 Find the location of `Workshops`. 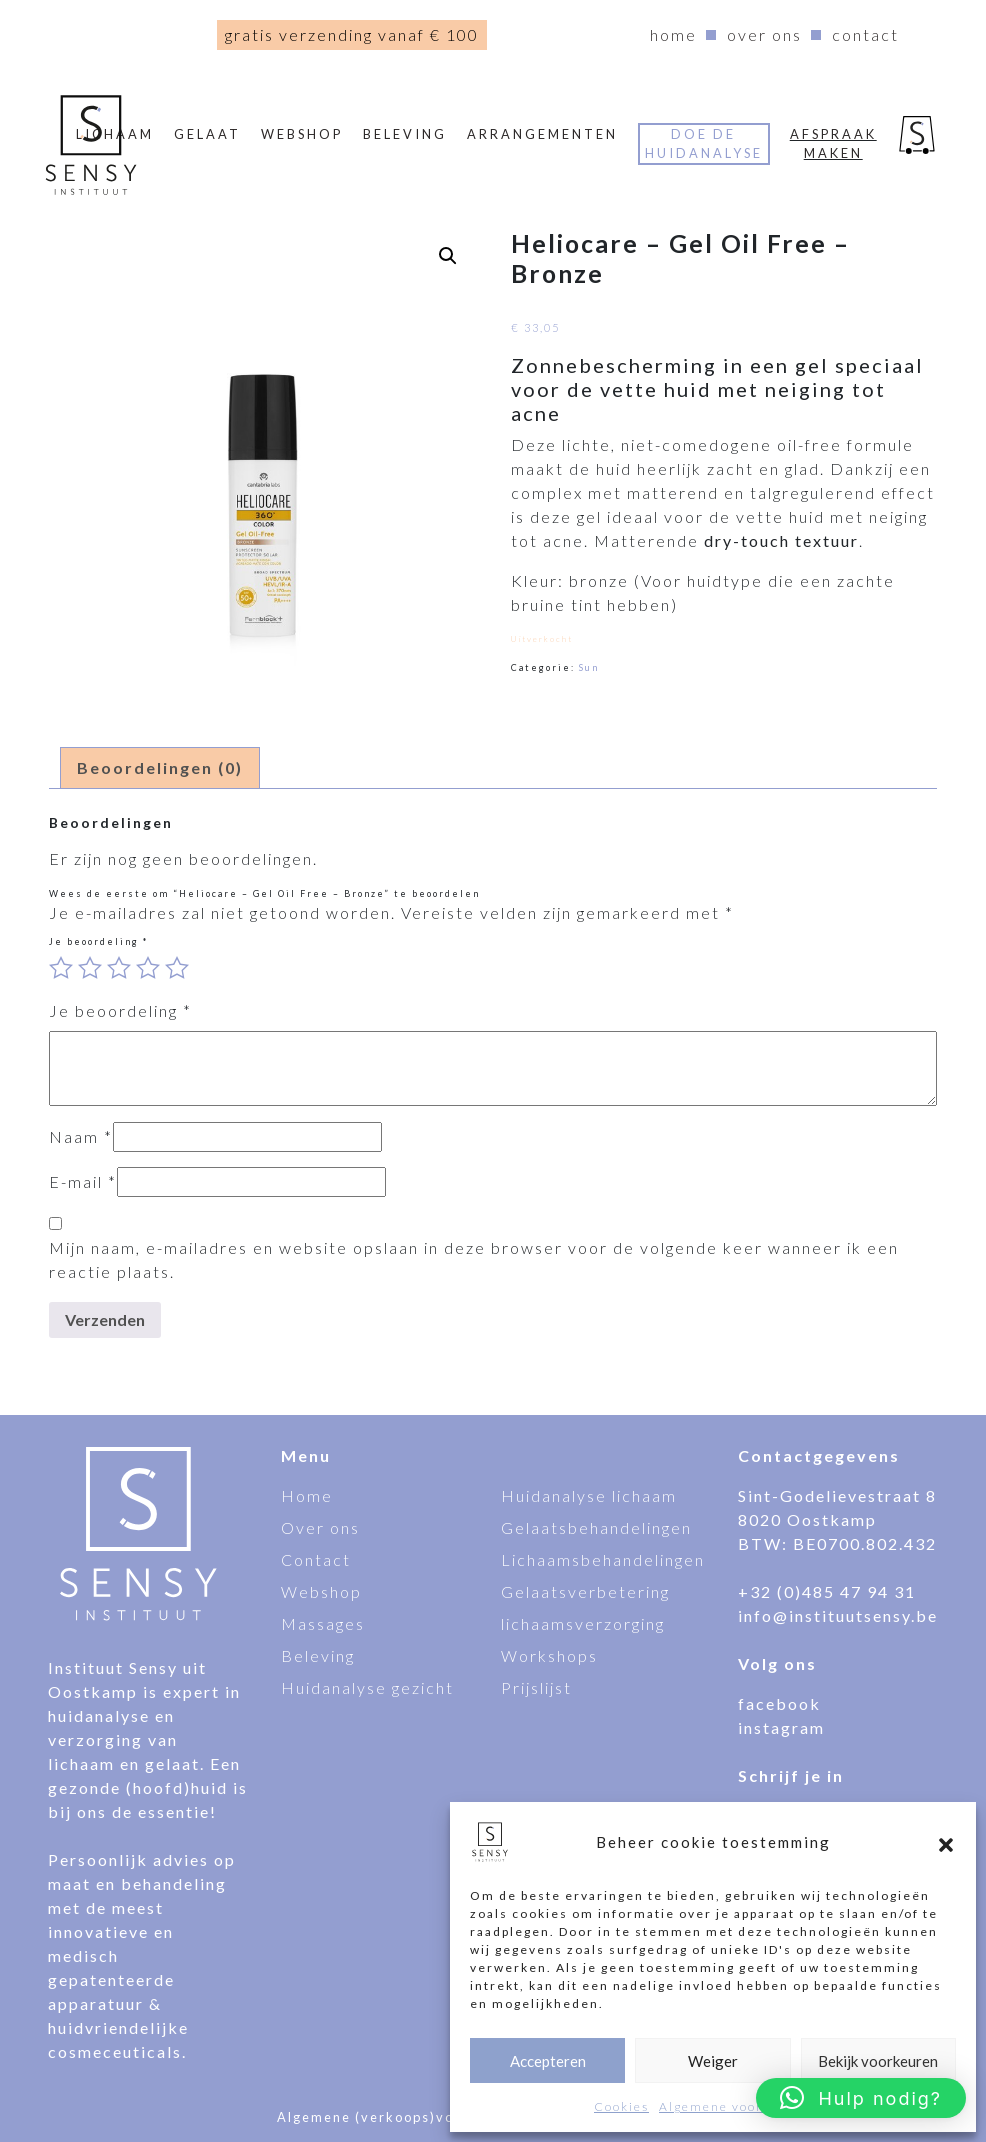

Workshops is located at coordinates (549, 1655).